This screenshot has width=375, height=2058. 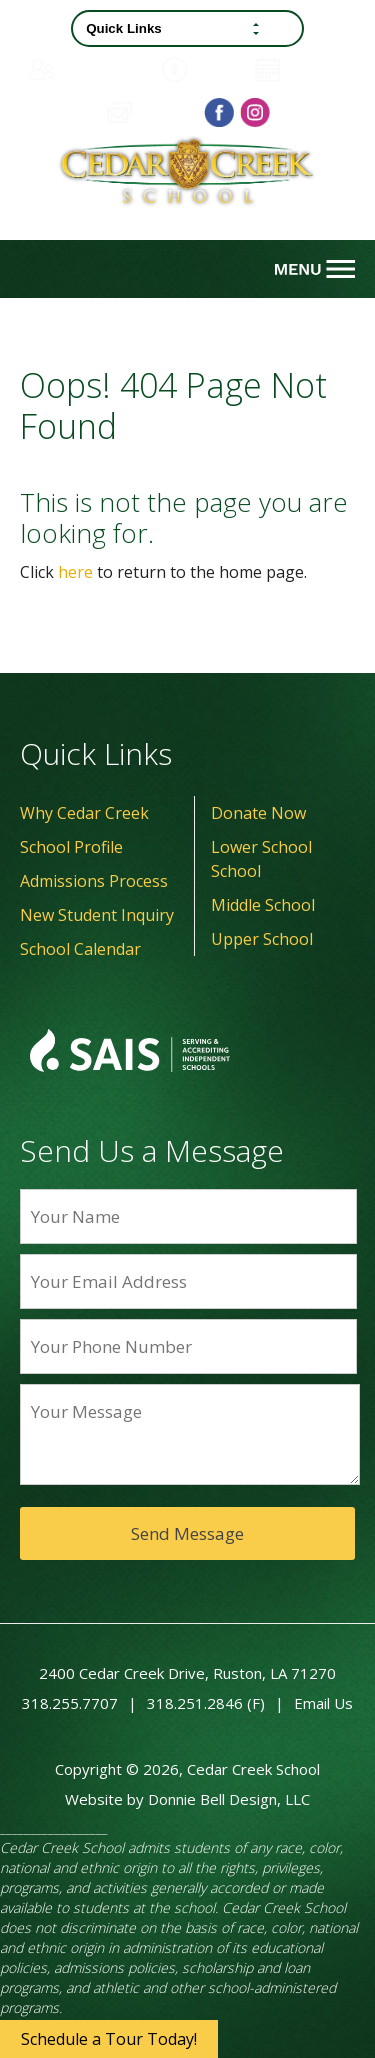 What do you see at coordinates (80, 949) in the screenshot?
I see `School Calendar` at bounding box center [80, 949].